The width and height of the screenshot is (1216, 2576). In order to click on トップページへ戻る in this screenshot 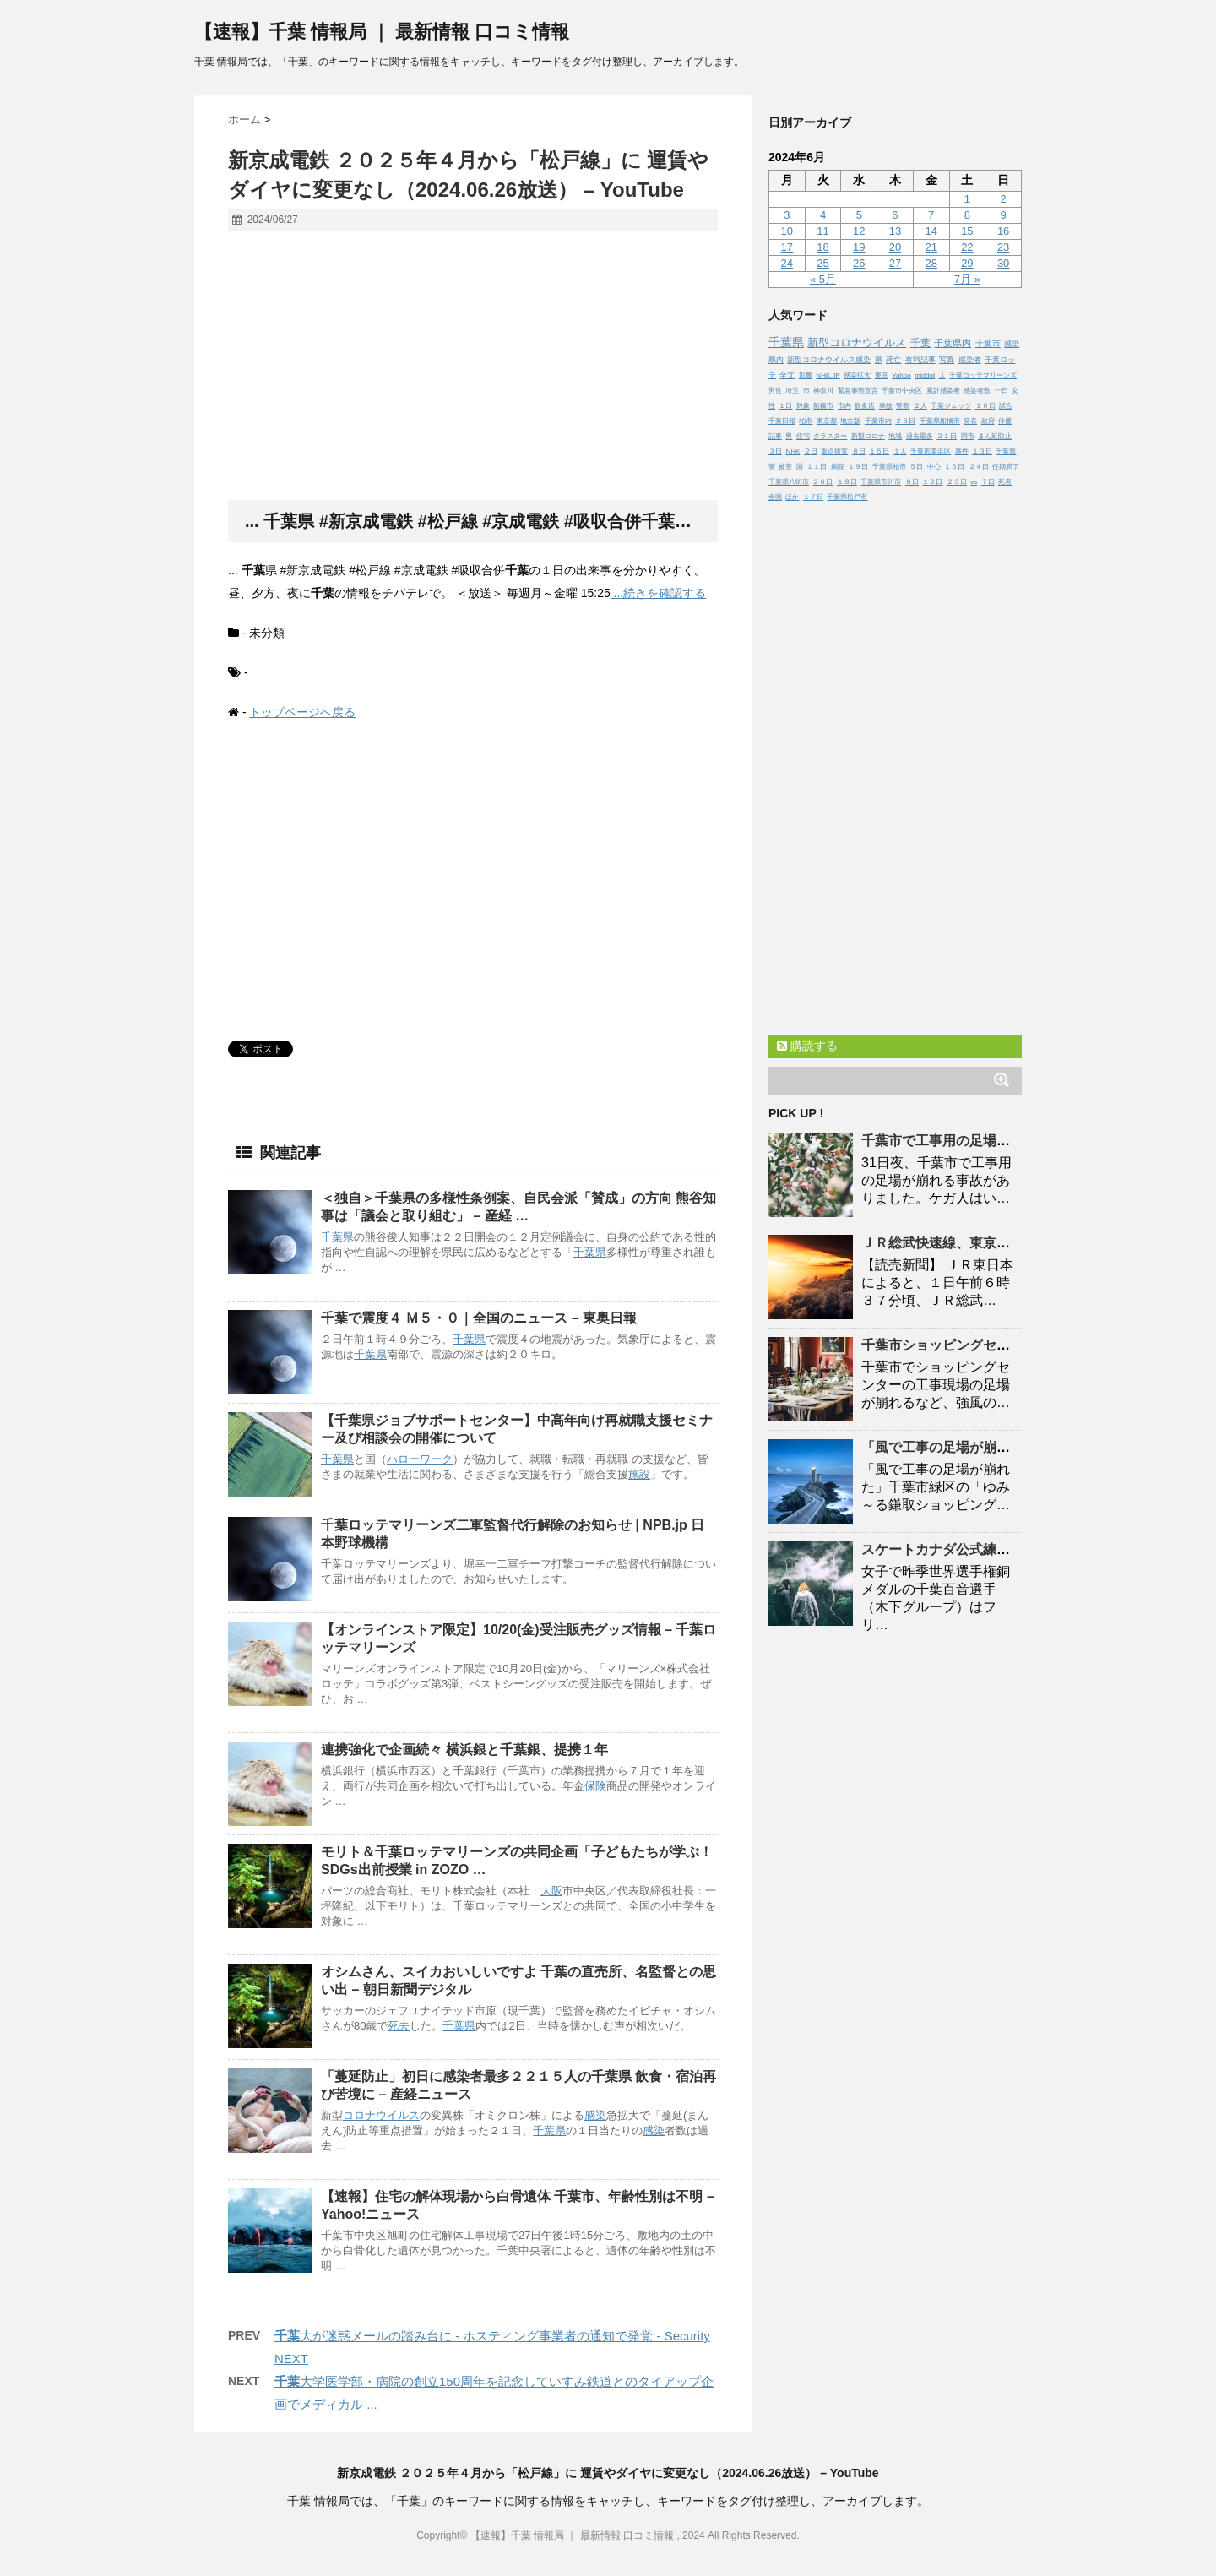, I will do `click(302, 712)`.